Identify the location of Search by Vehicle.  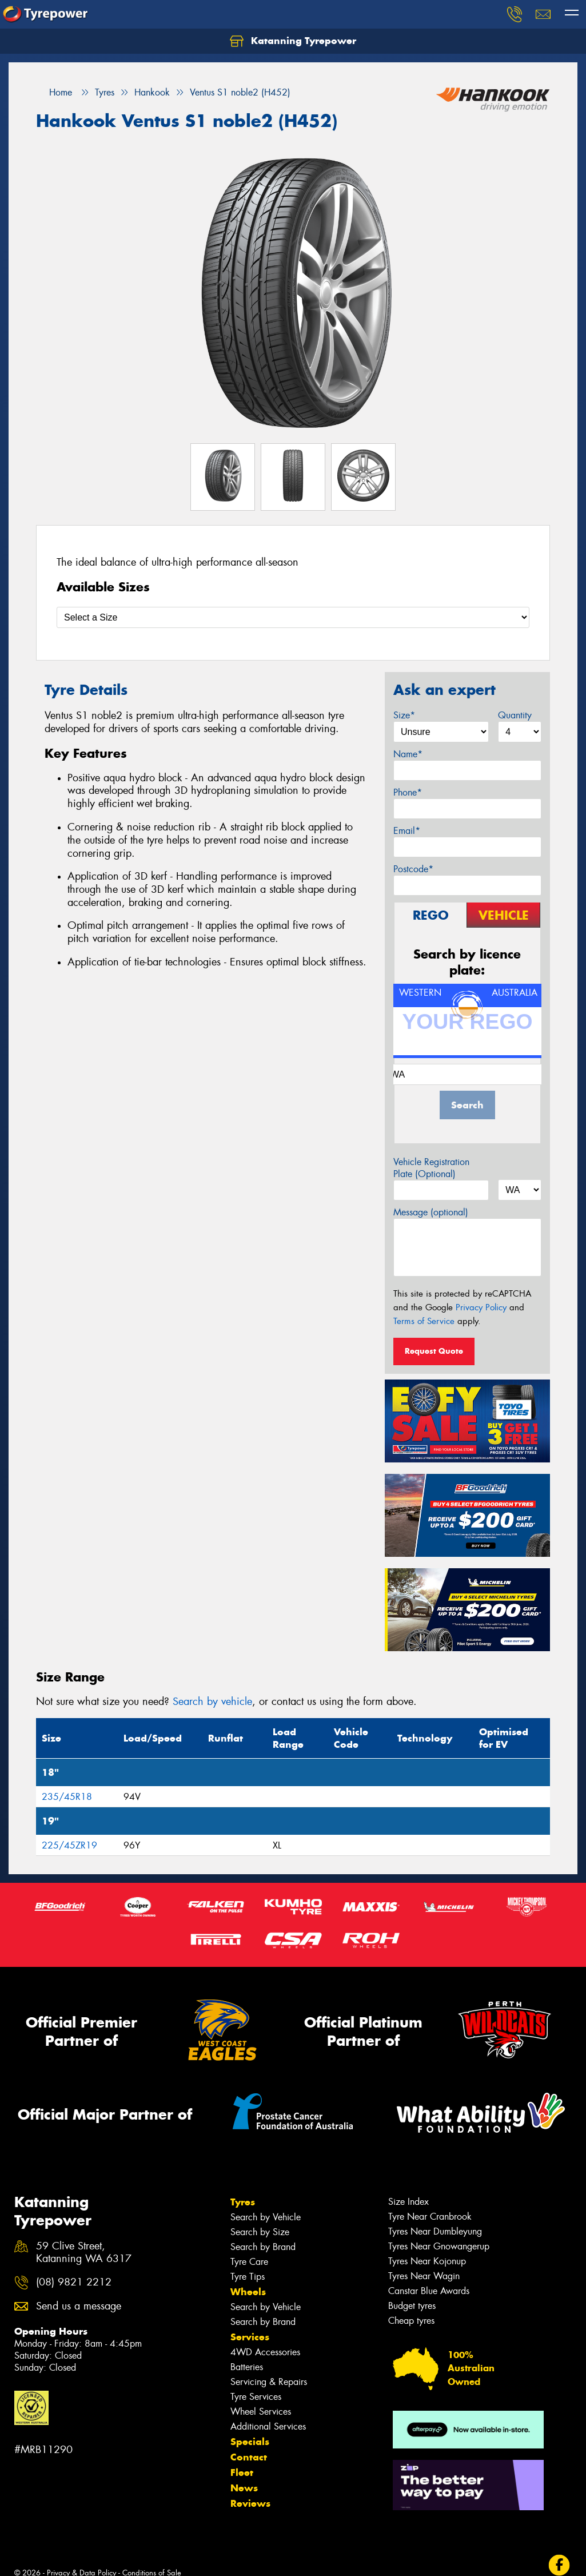
(265, 2217).